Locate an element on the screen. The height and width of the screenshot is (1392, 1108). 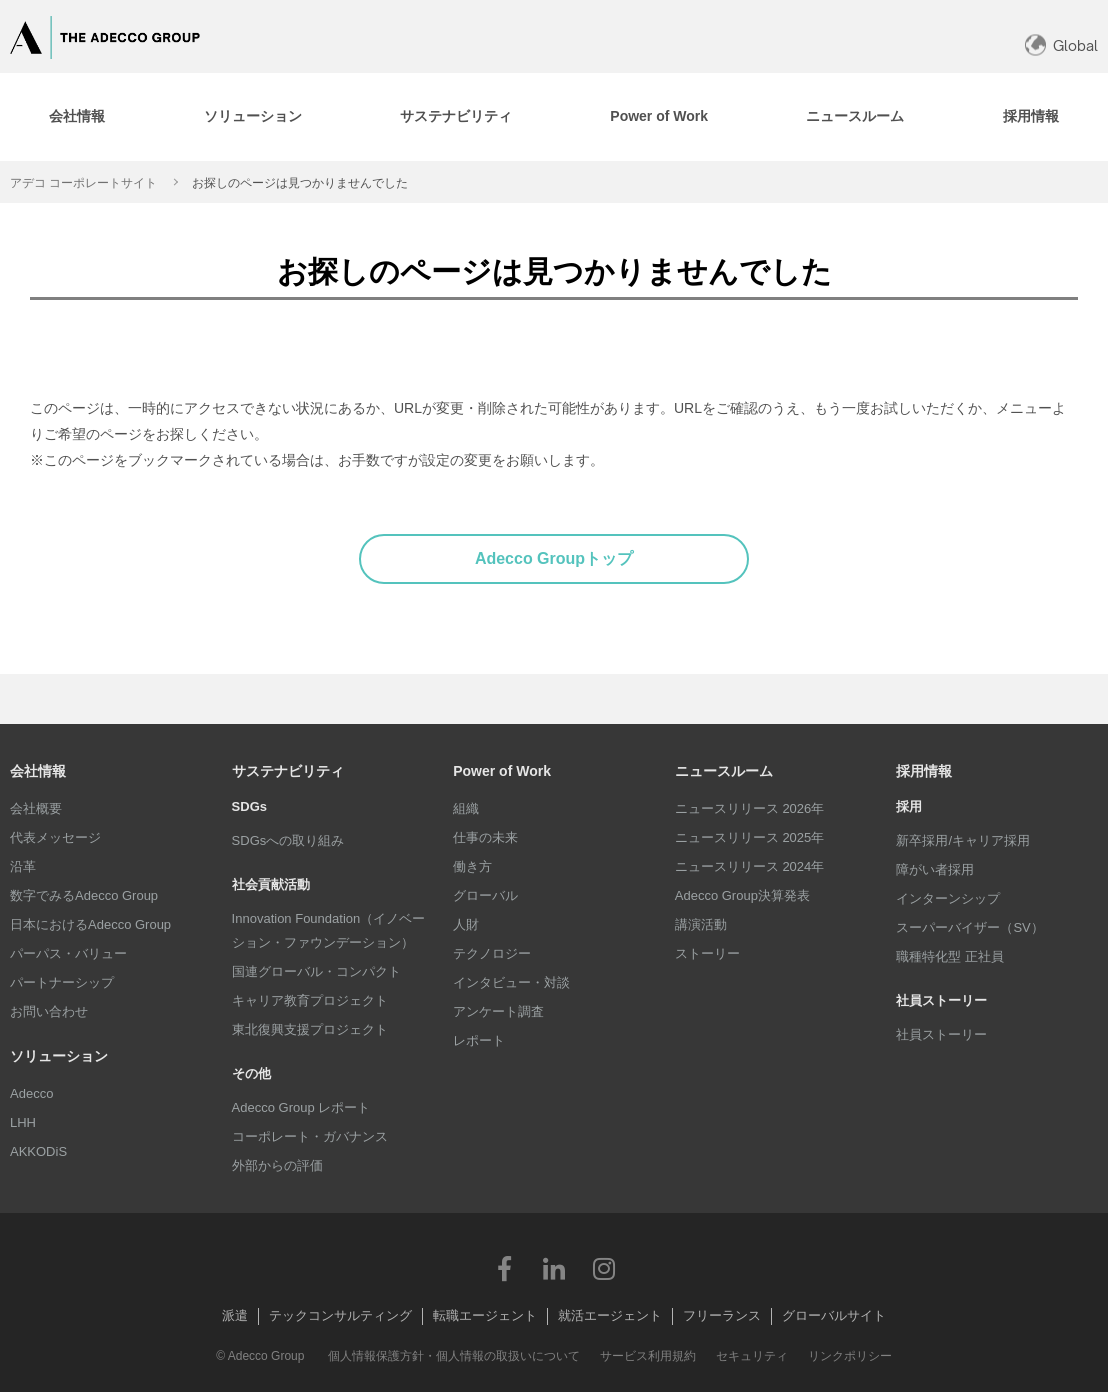
職種特化型 正社員 is located at coordinates (950, 956).